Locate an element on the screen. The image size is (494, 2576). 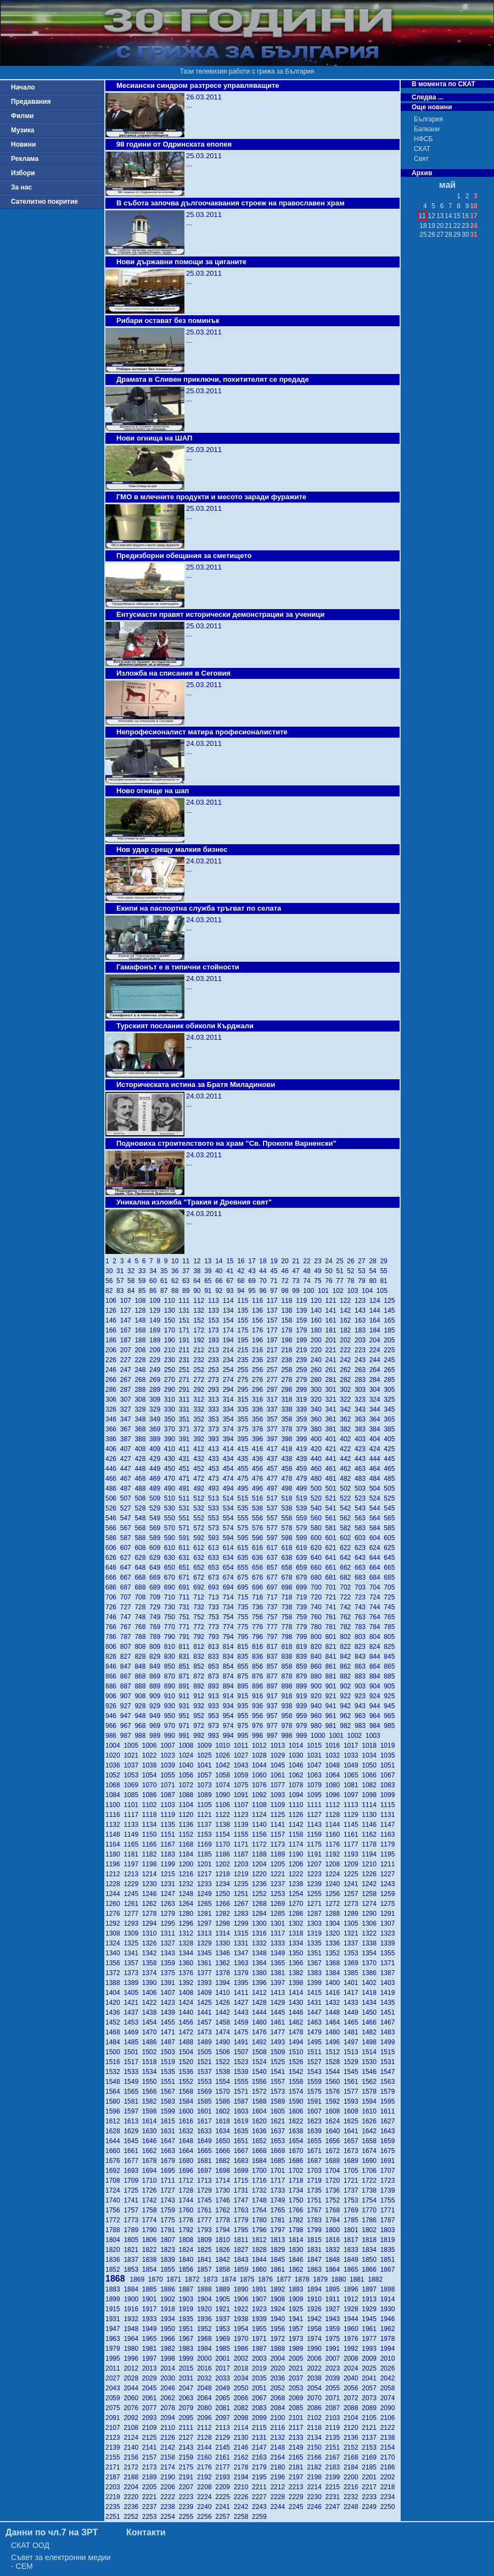
121 is located at coordinates (332, 1300).